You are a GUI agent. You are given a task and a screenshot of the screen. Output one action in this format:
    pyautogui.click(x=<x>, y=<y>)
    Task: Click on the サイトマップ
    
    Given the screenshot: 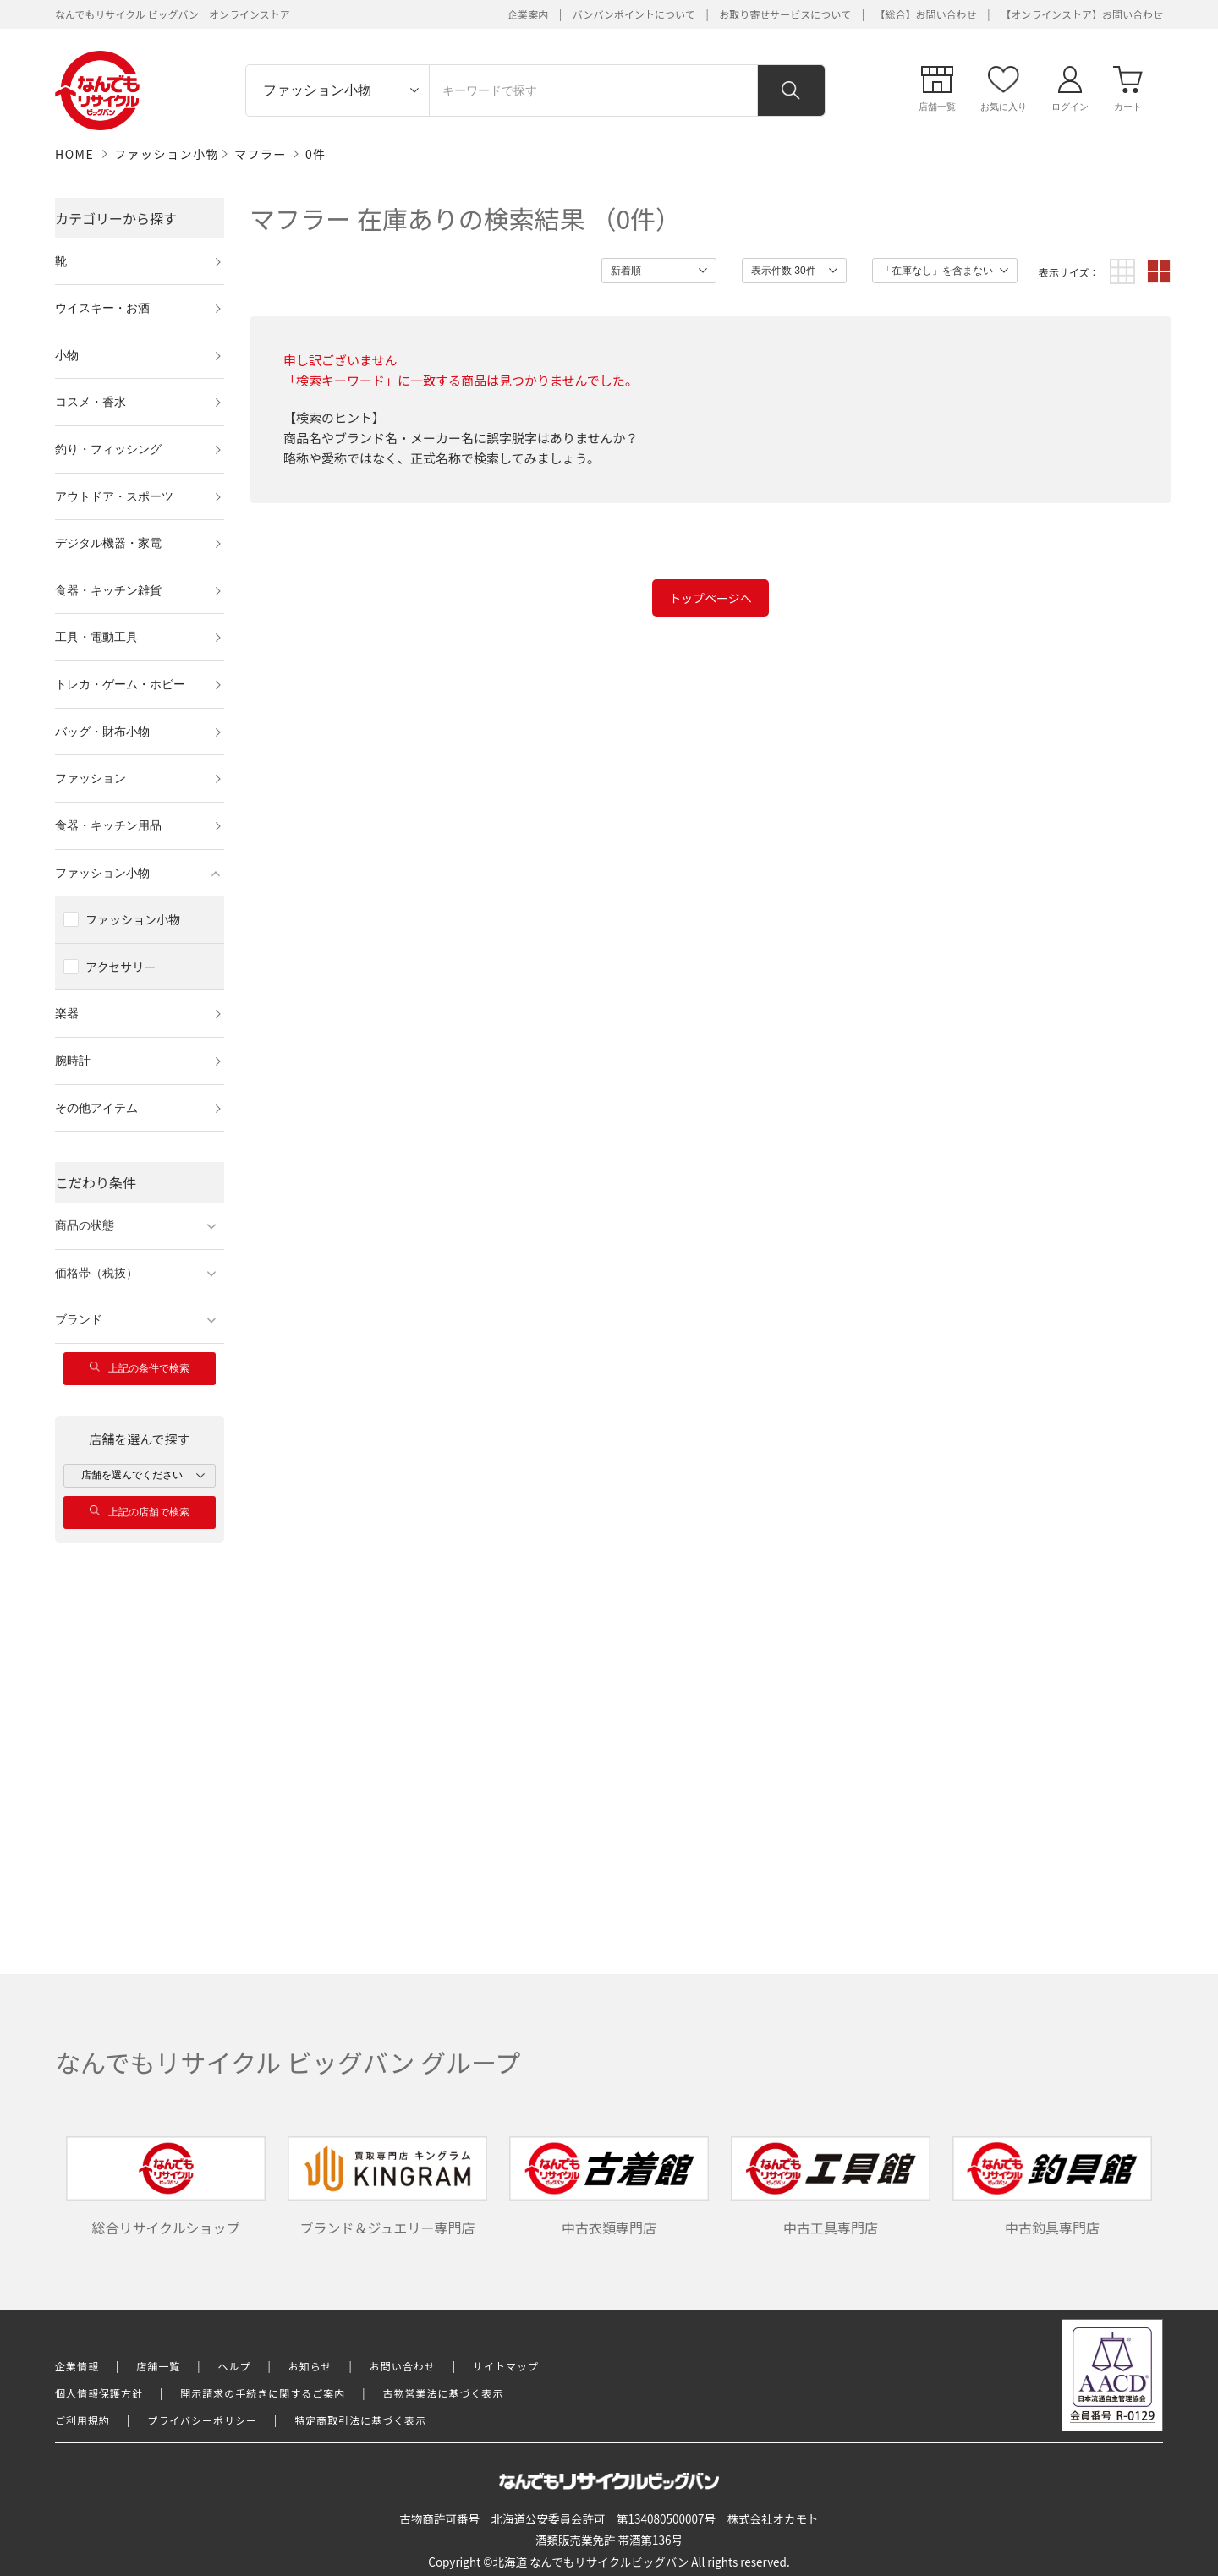 What is the action you would take?
    pyautogui.click(x=506, y=2366)
    